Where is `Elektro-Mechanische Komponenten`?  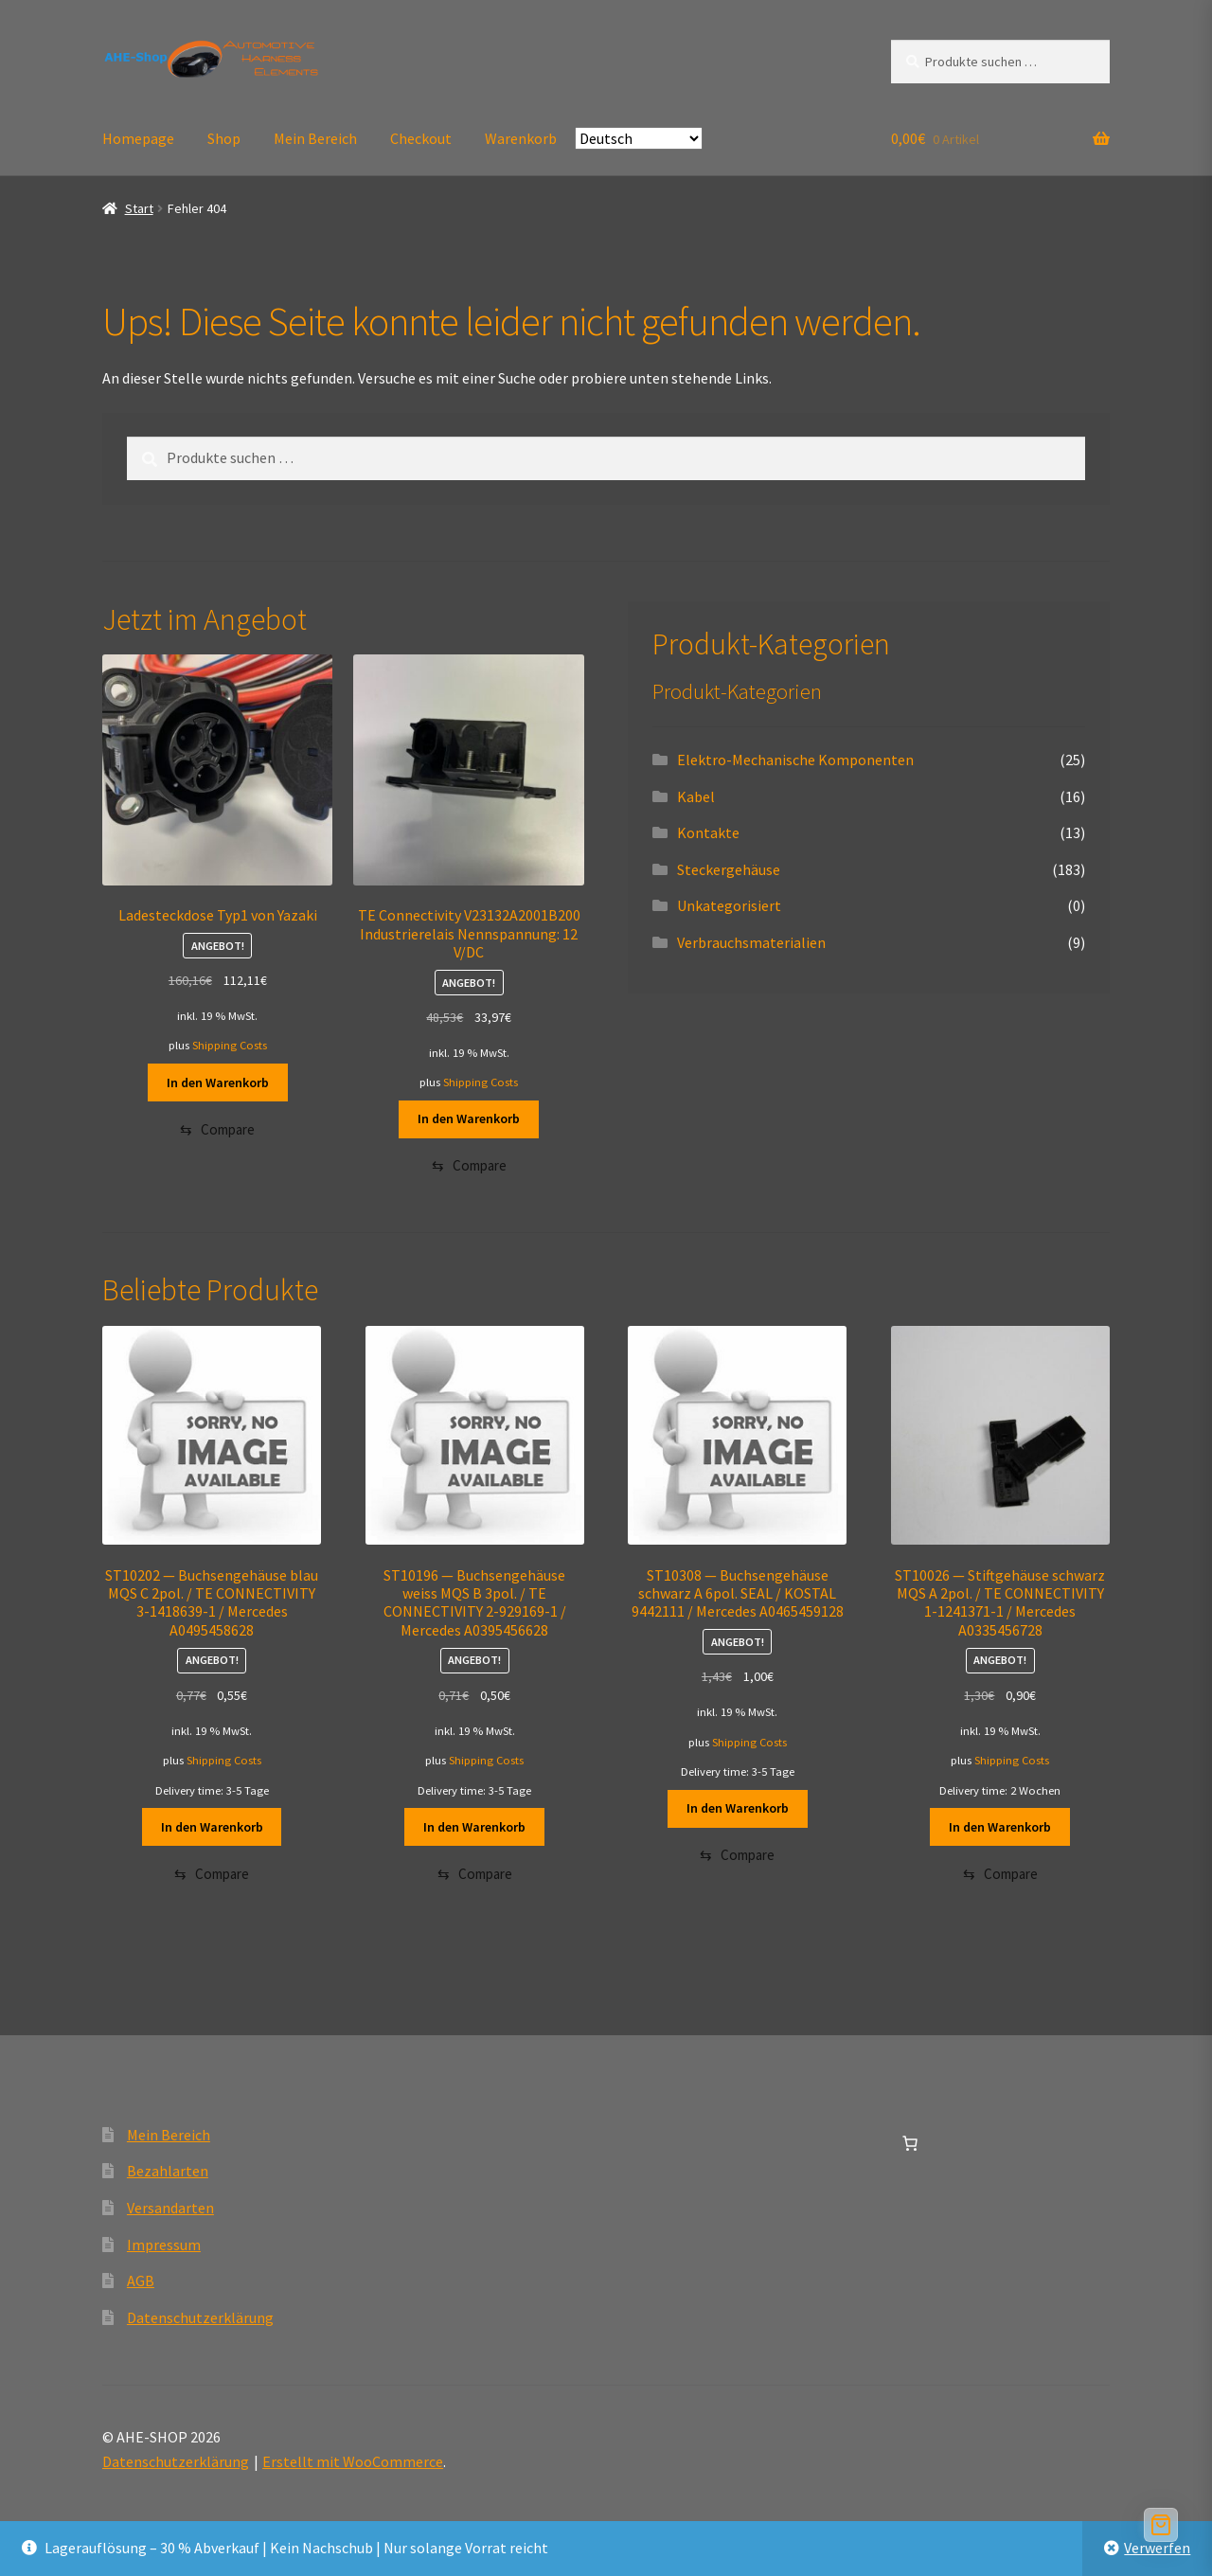 Elektro-Mechanische Komponenten is located at coordinates (795, 759).